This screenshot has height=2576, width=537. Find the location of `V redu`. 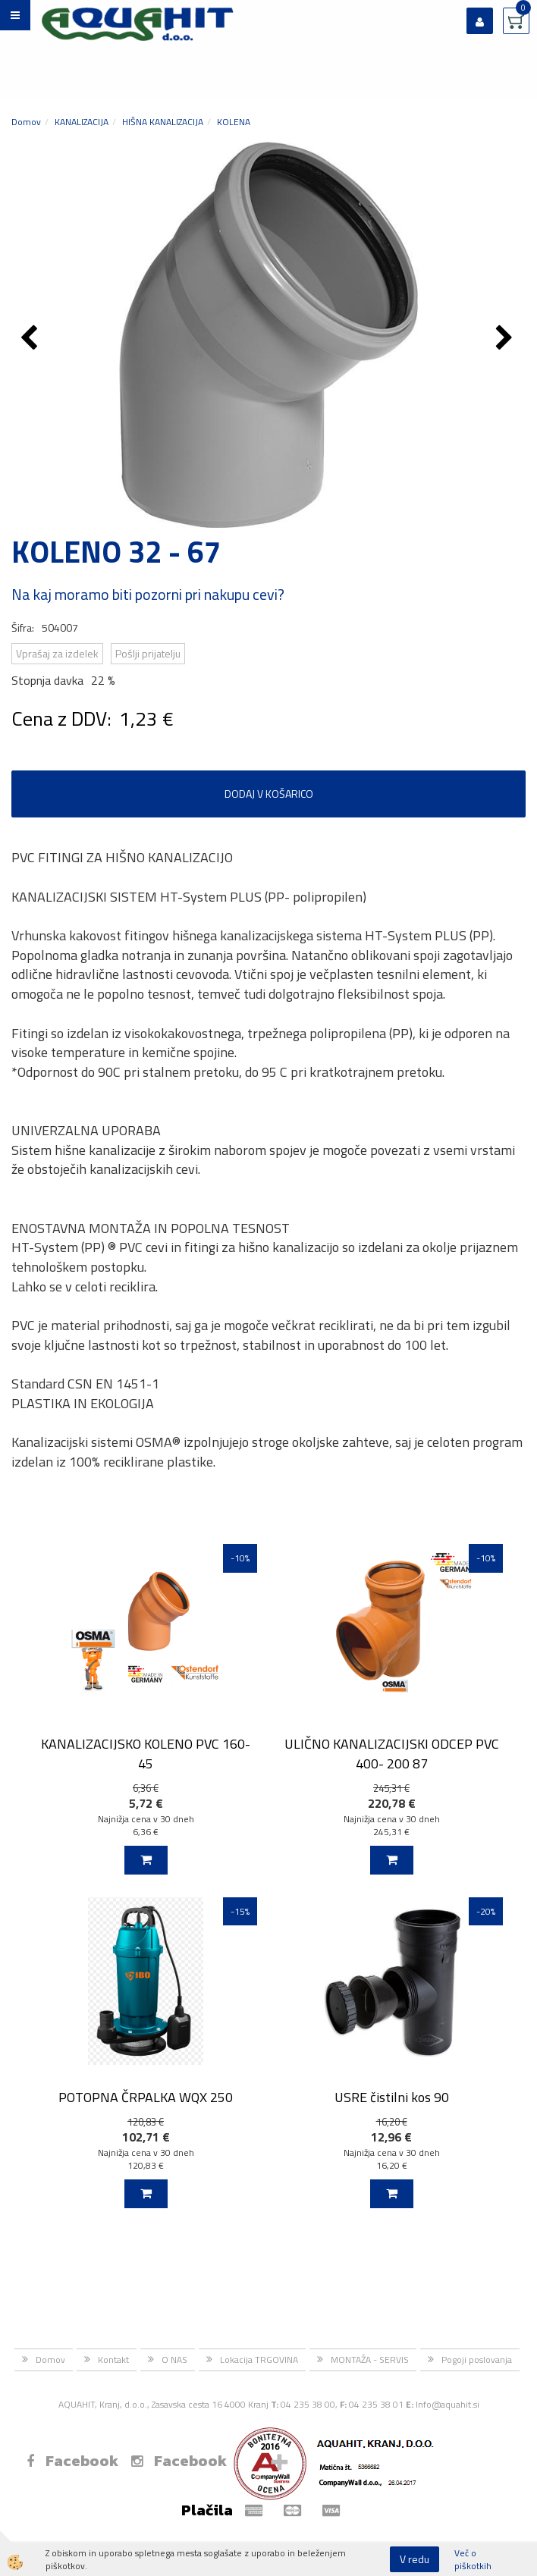

V redu is located at coordinates (414, 2559).